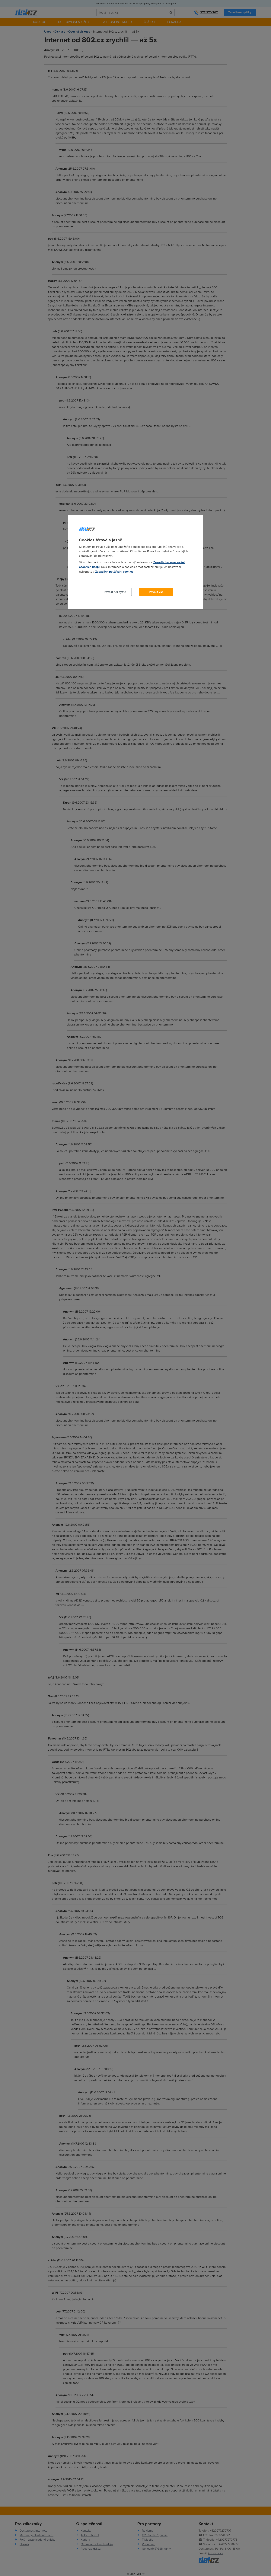  I want to click on Zásadách používání cookies, so click(114, 571).